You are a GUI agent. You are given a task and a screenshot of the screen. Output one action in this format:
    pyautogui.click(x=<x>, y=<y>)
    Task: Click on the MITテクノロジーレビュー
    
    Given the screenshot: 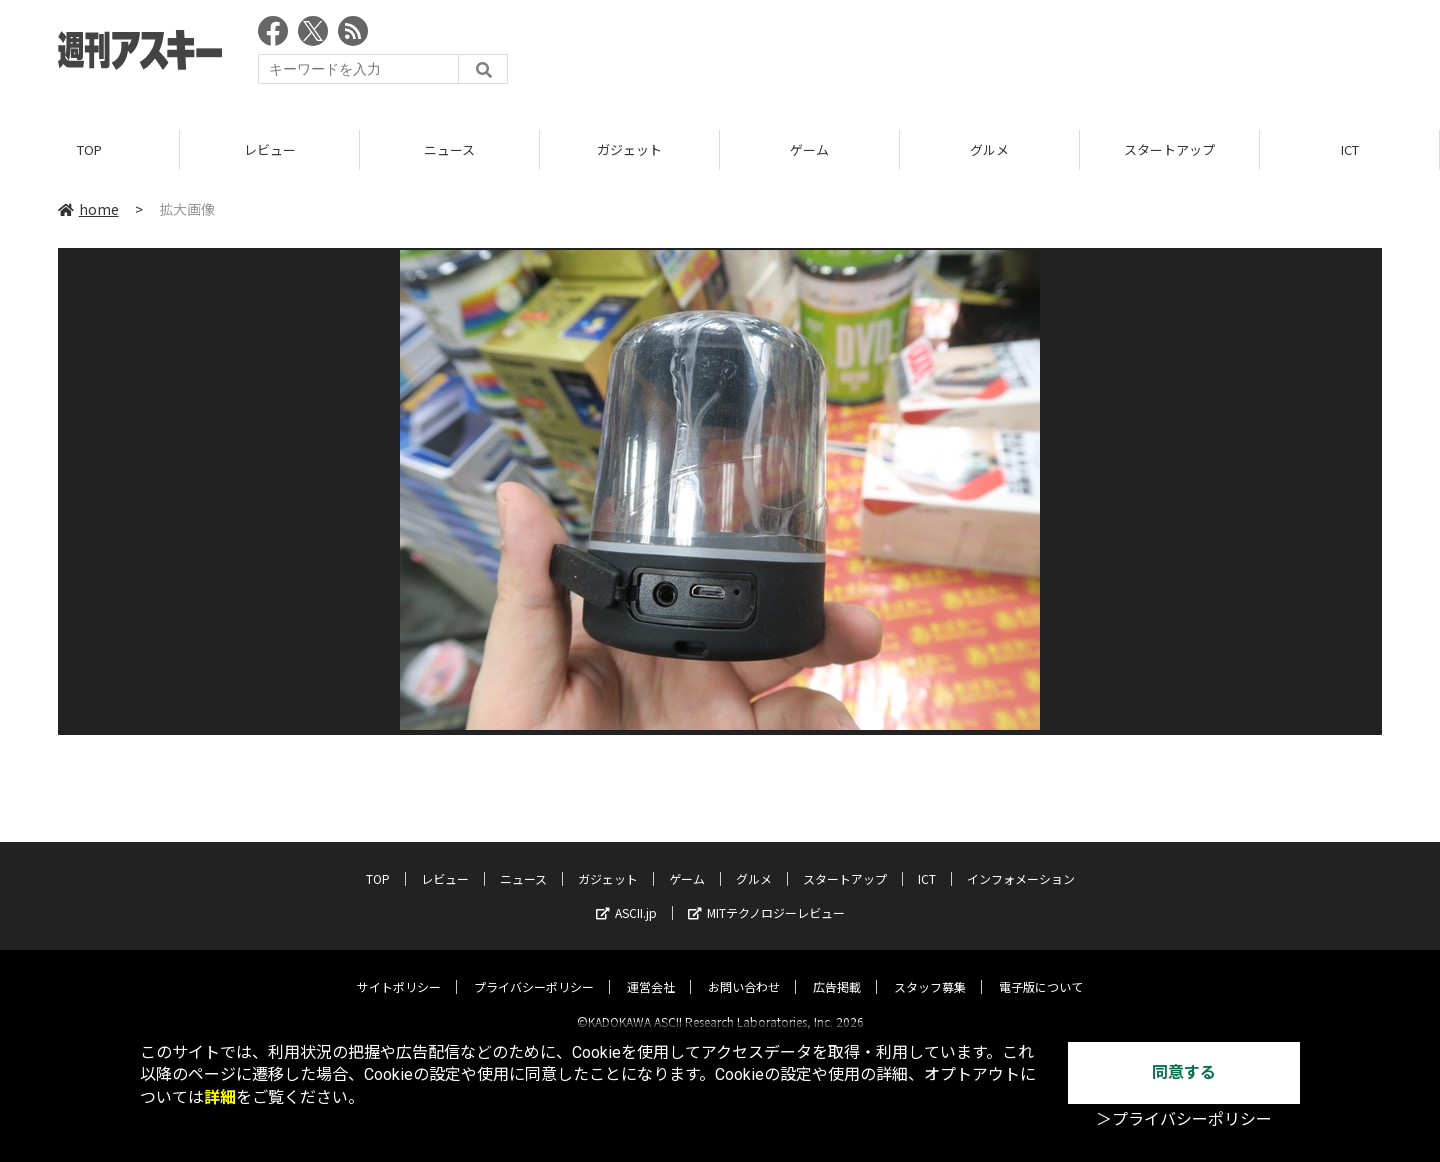 What is the action you would take?
    pyautogui.click(x=766, y=895)
    